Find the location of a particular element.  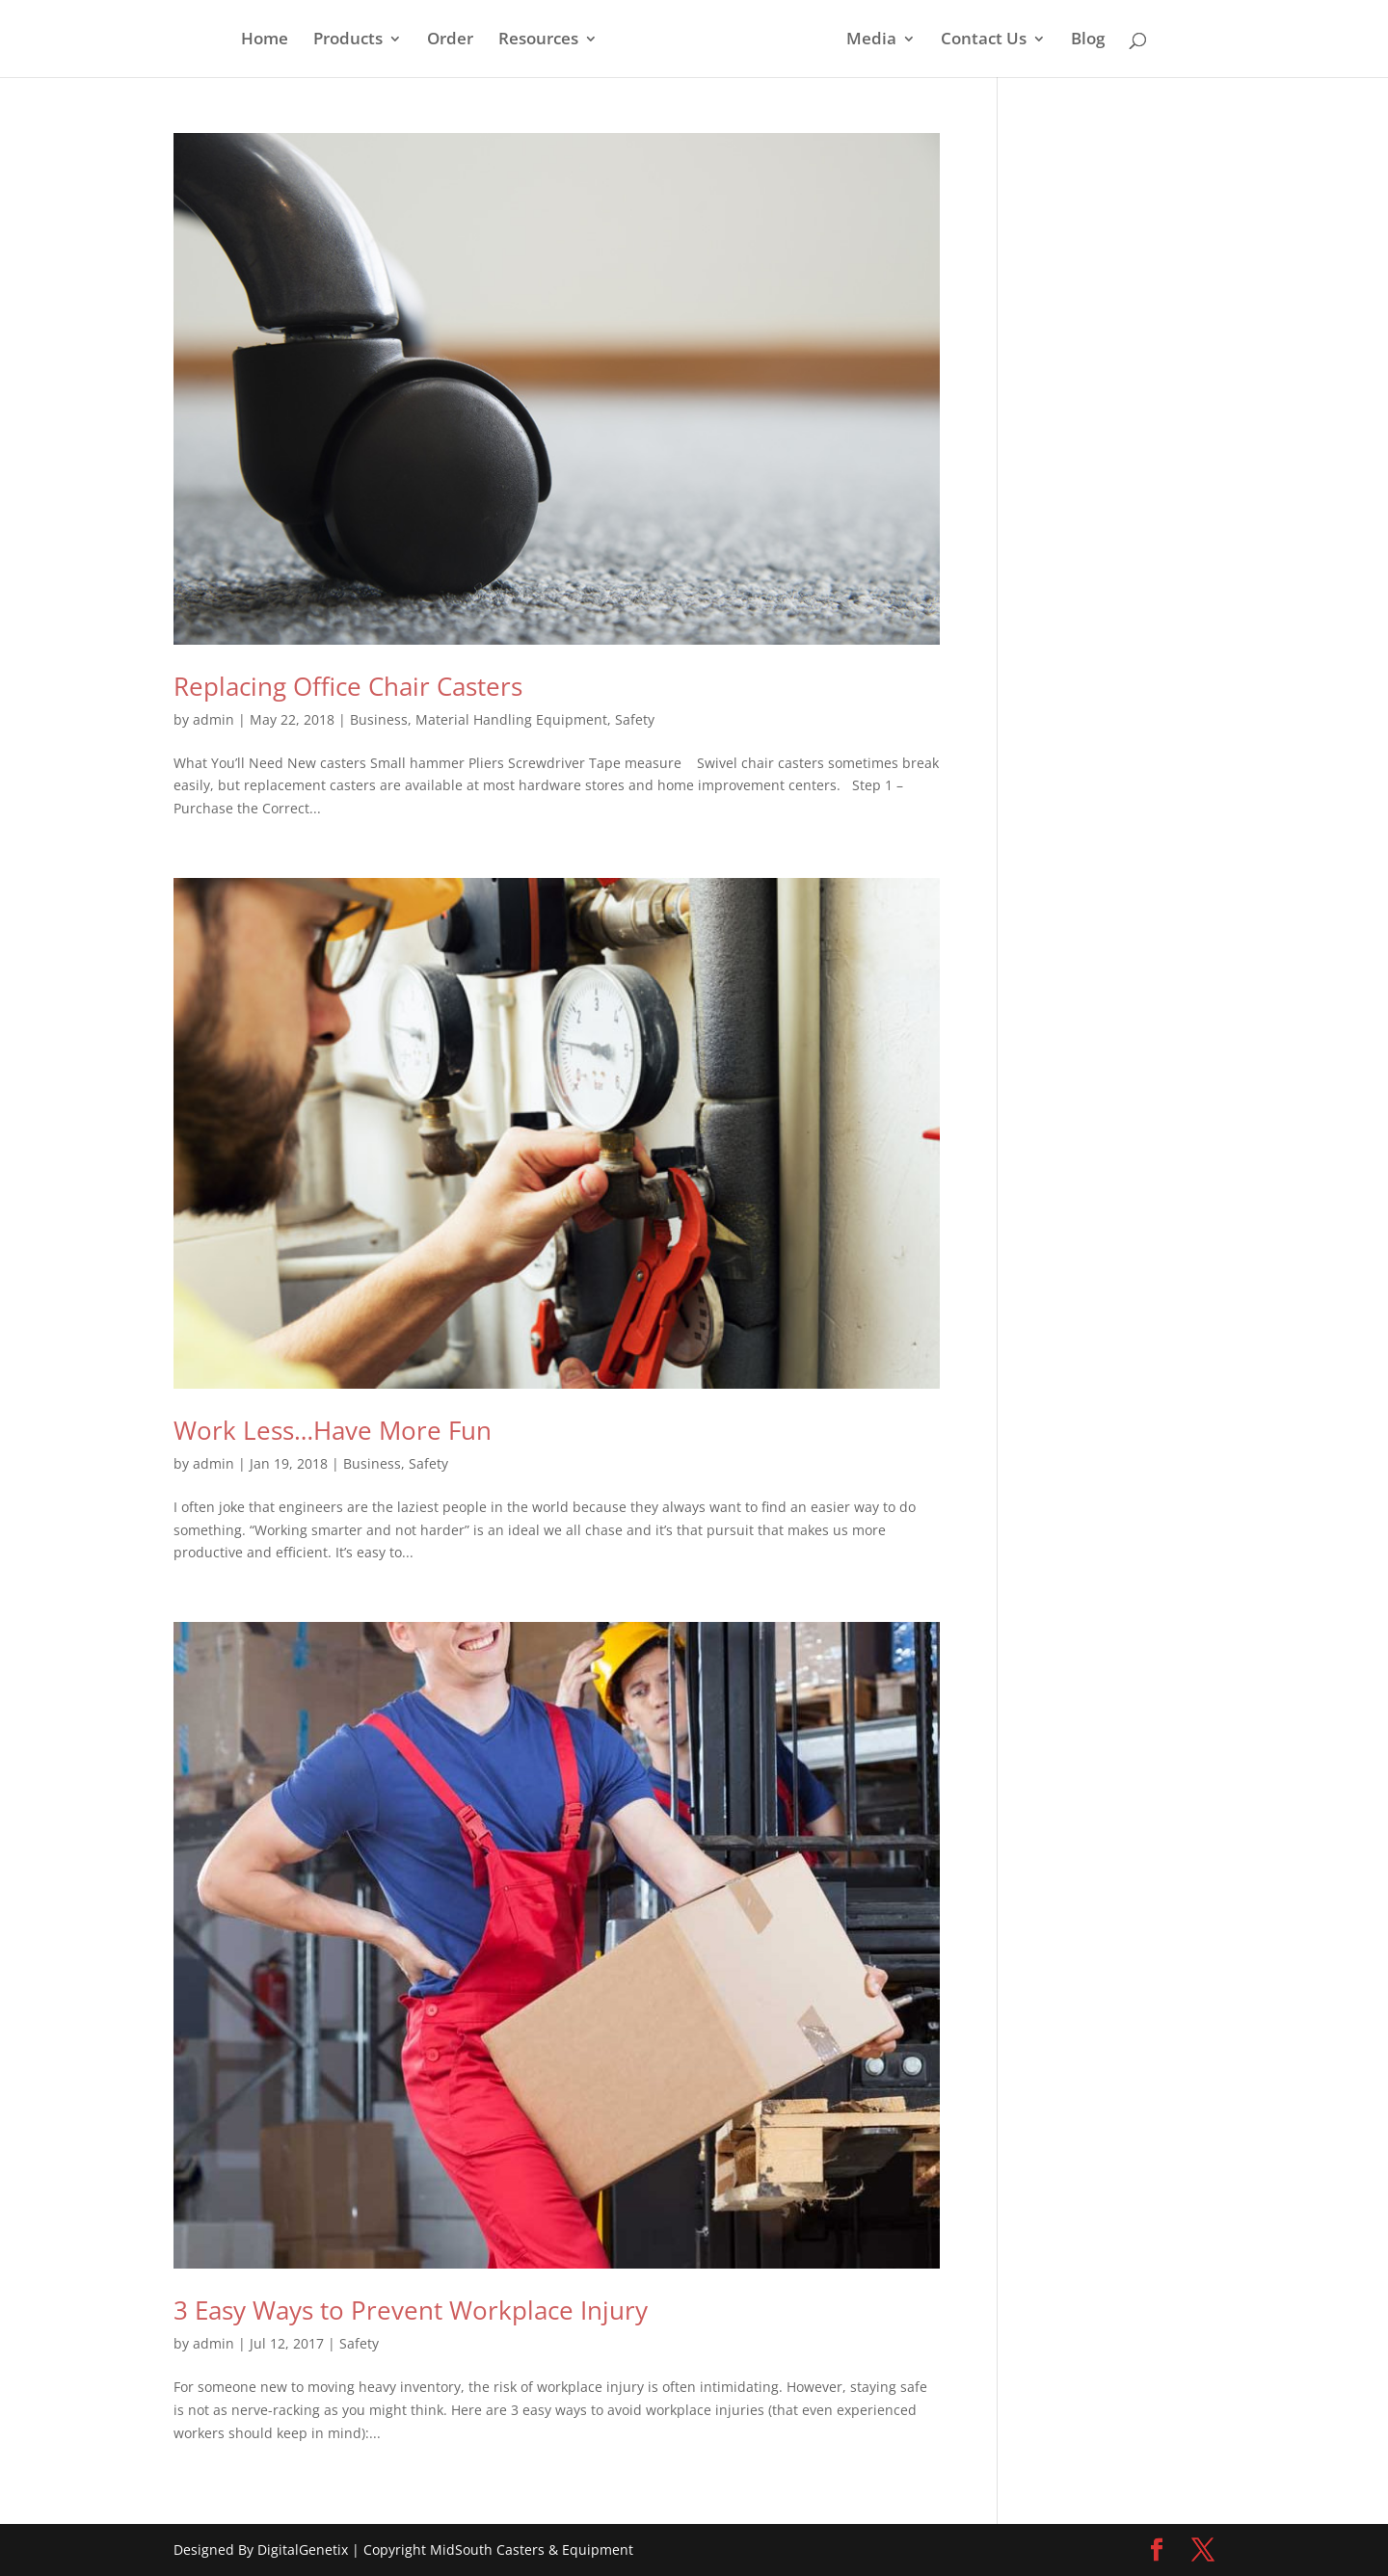

admin is located at coordinates (213, 719).